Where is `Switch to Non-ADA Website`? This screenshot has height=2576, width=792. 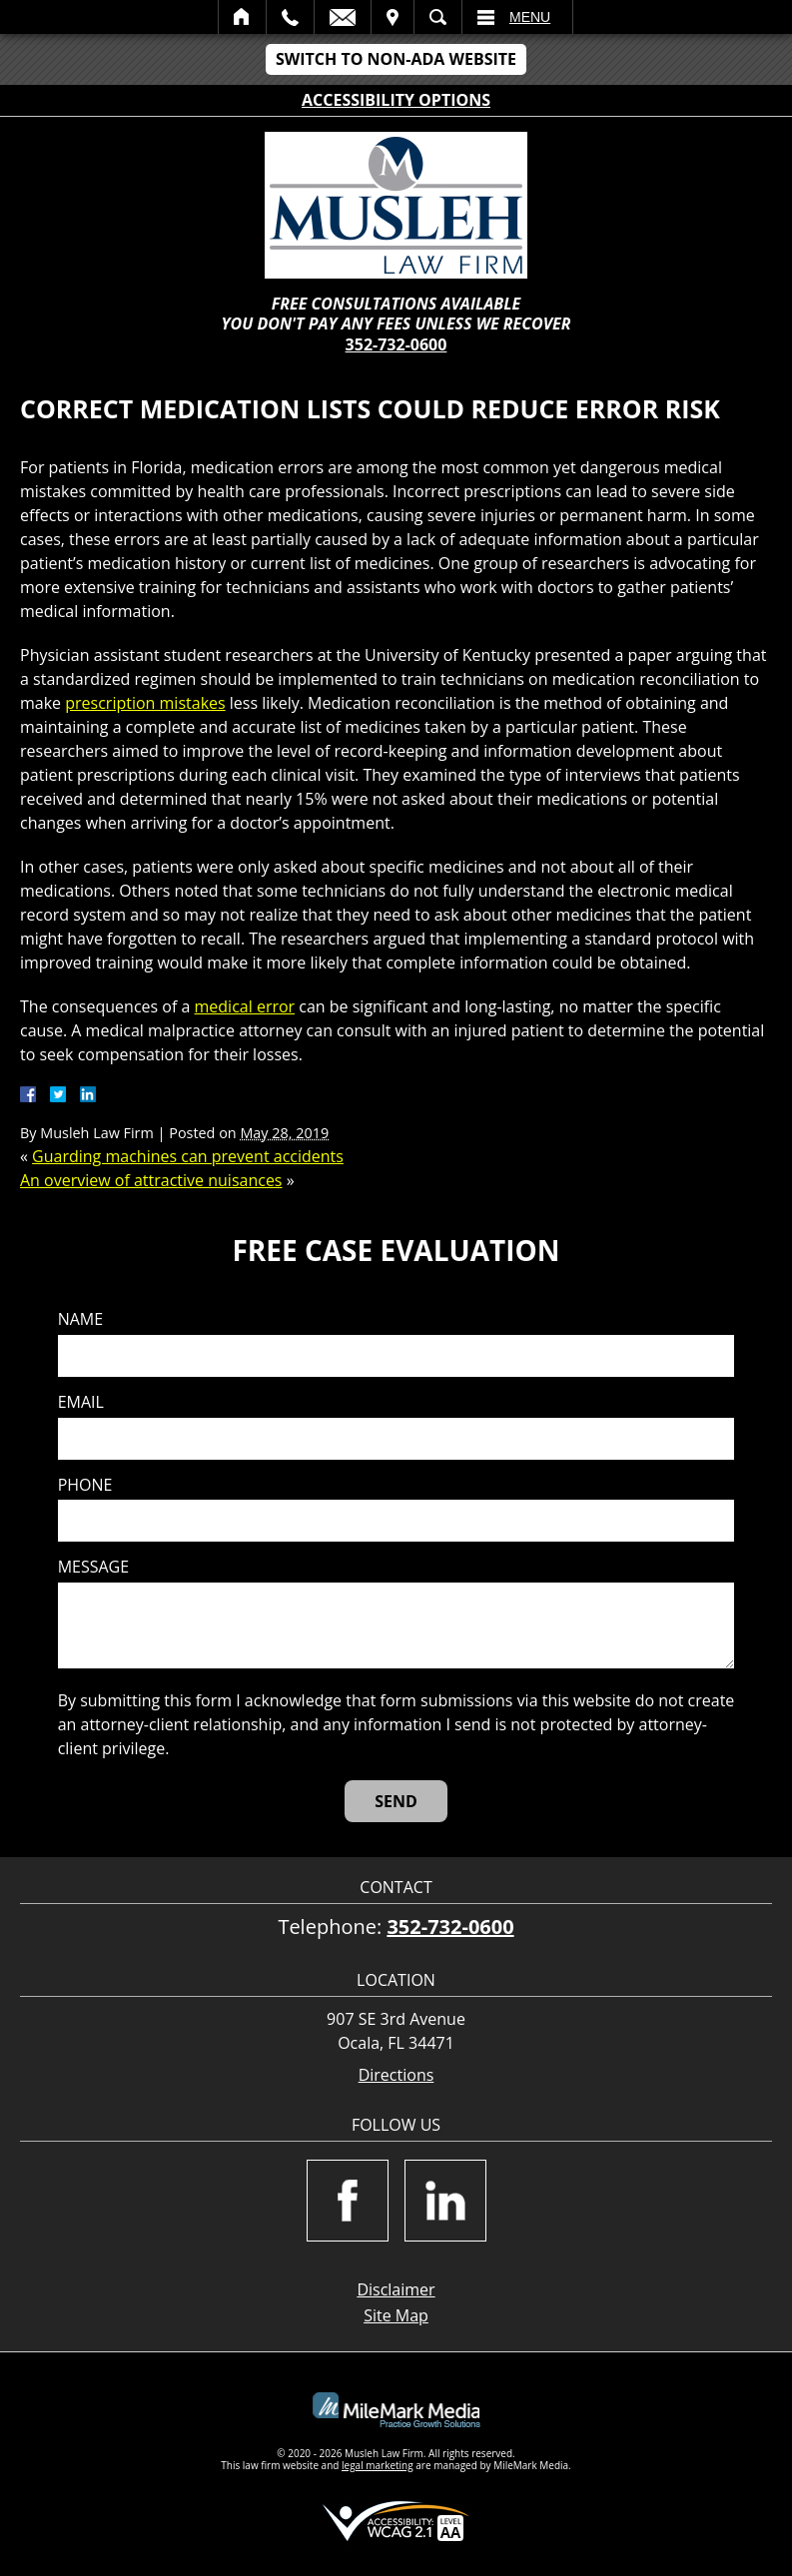 Switch to Non-ADA Website is located at coordinates (396, 59).